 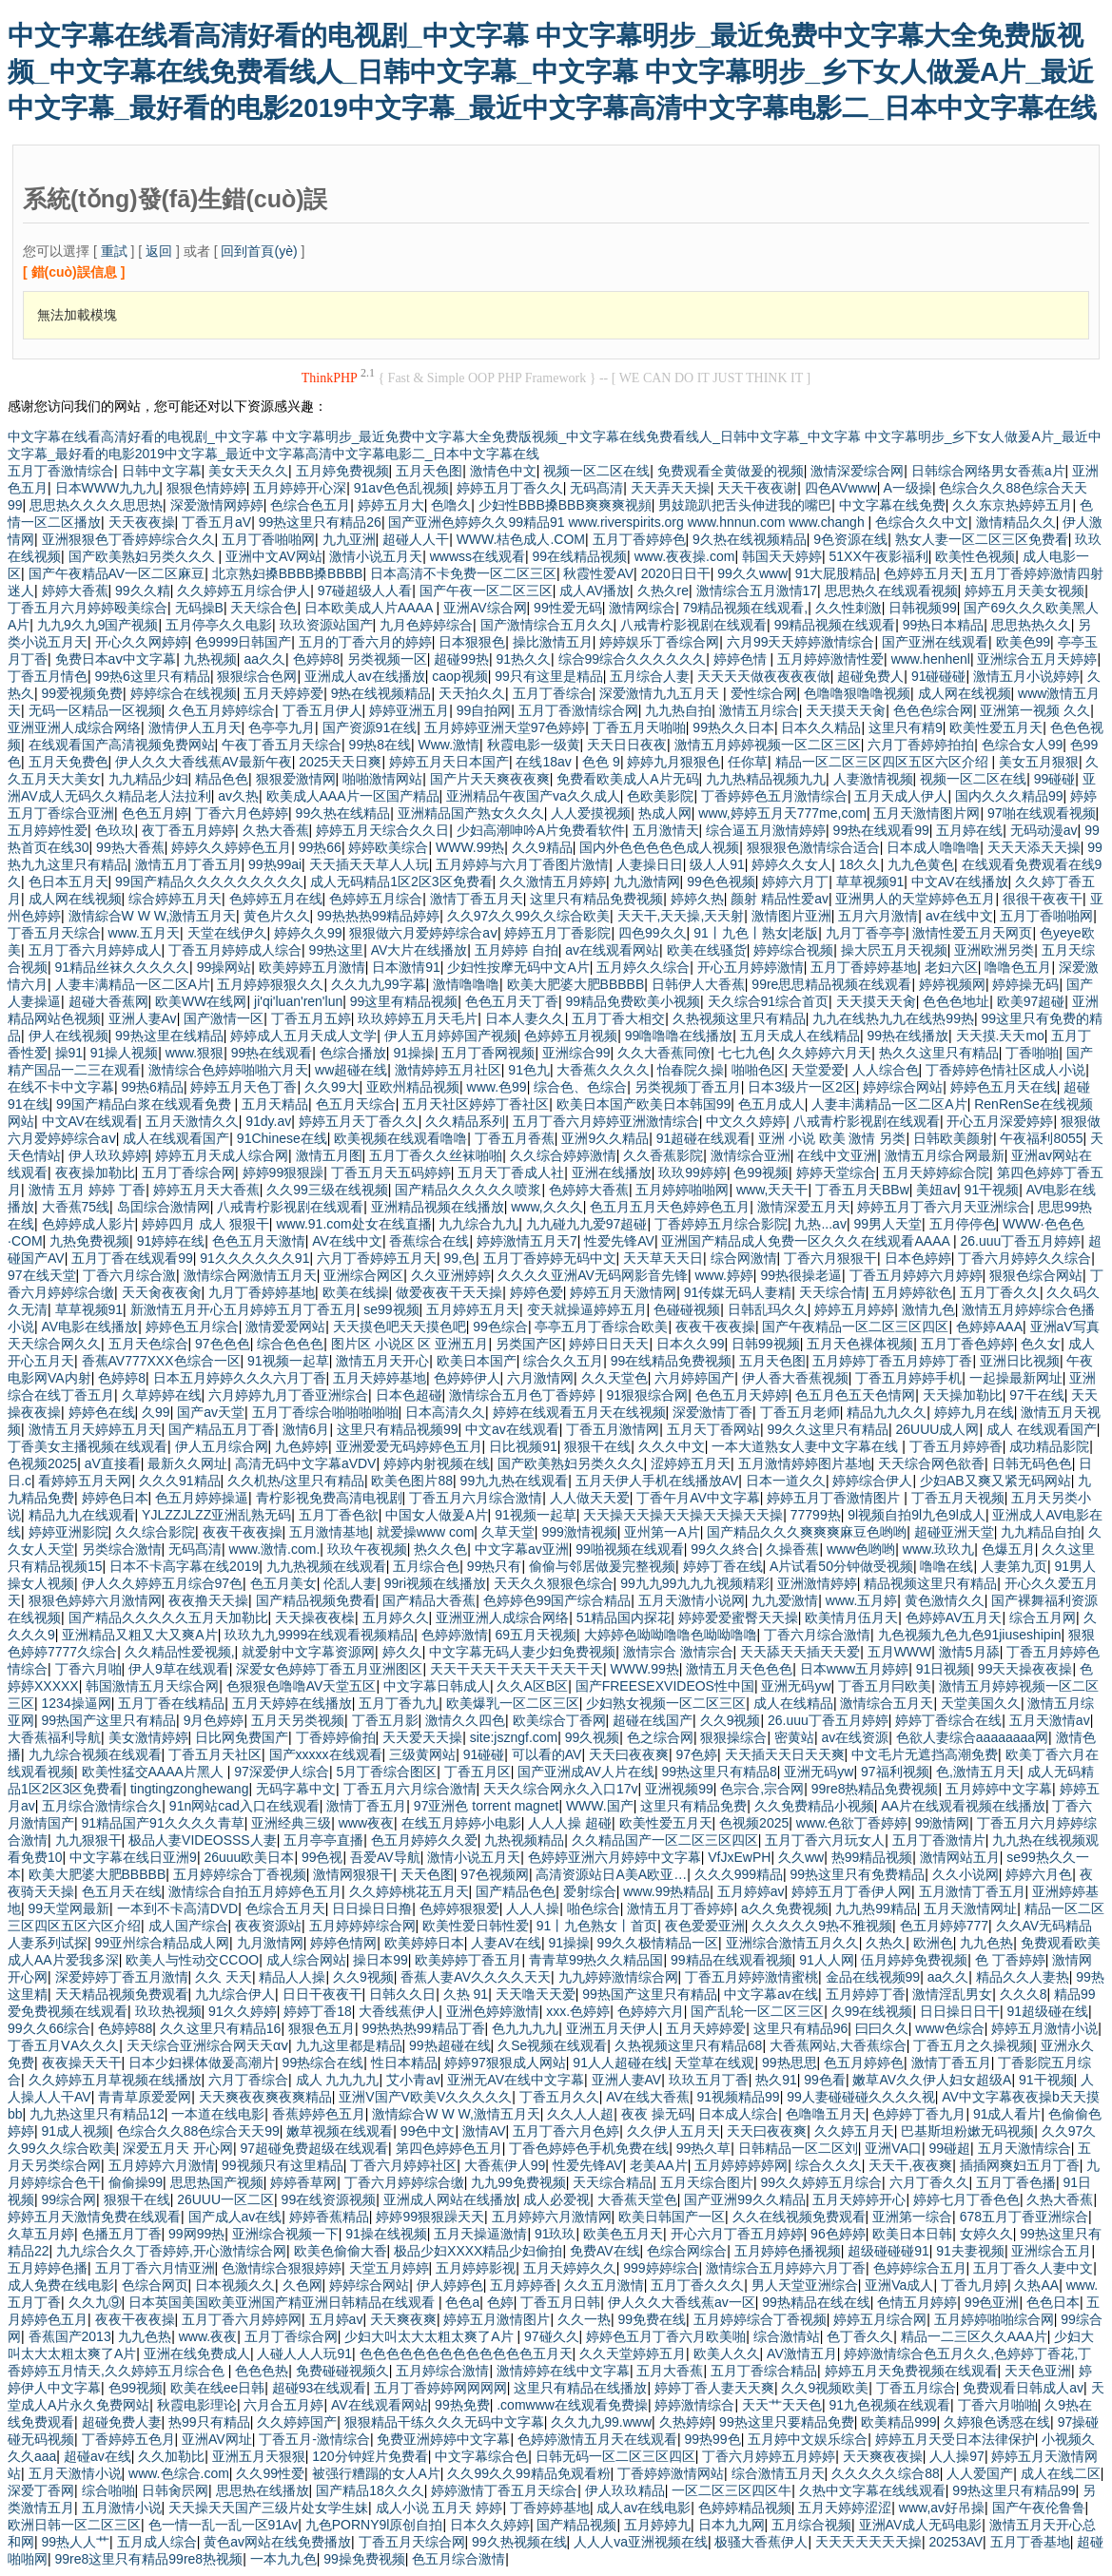 What do you see at coordinates (844, 2507) in the screenshot?
I see `五月天婷婷涩涩` at bounding box center [844, 2507].